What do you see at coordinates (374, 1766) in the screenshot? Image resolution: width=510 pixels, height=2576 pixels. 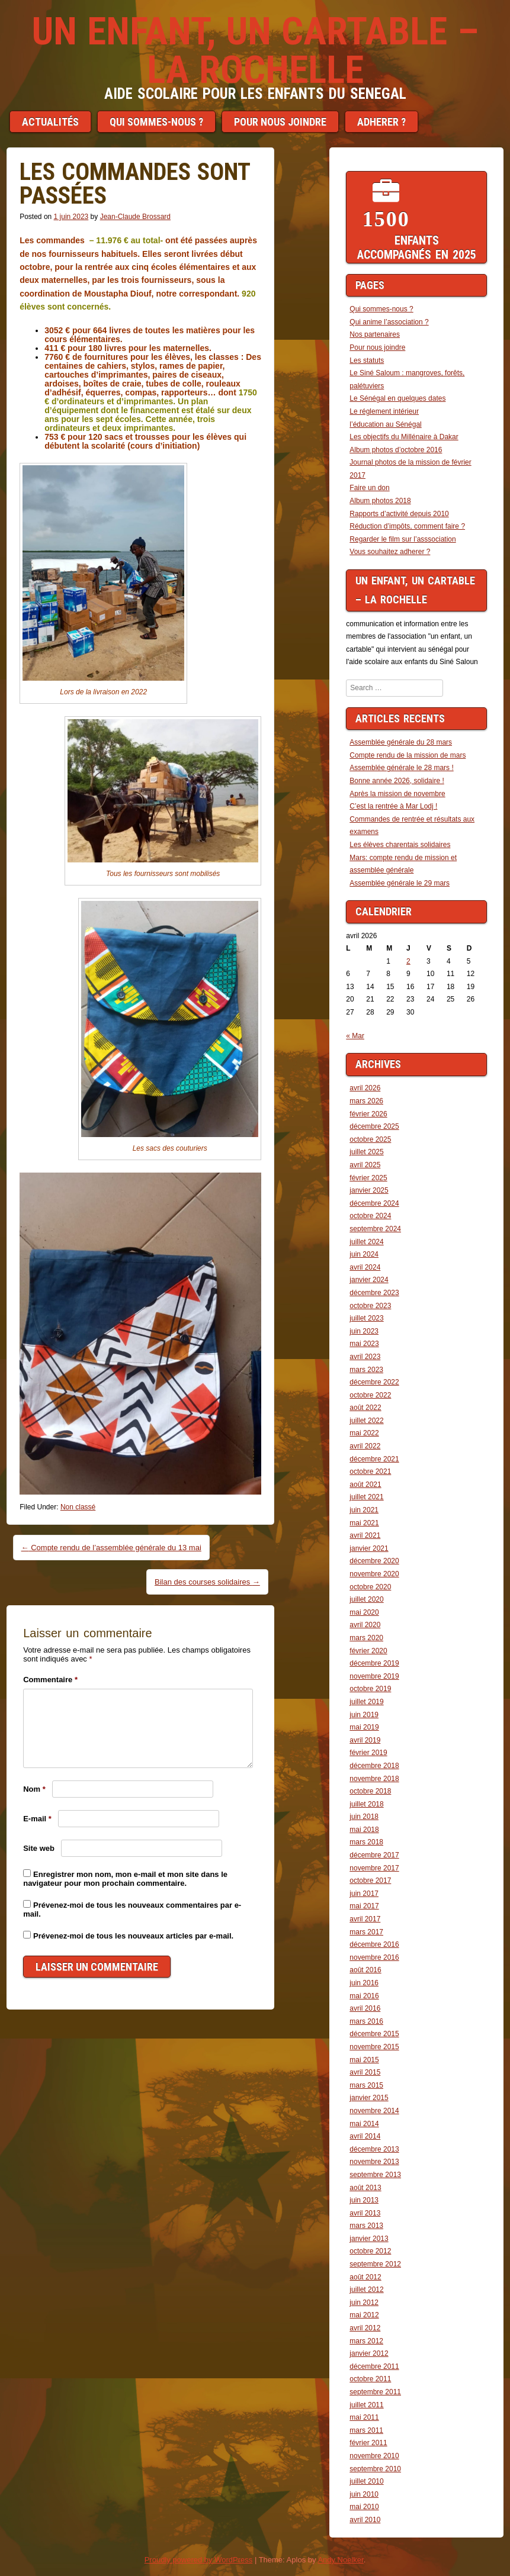 I see `décembre 2018` at bounding box center [374, 1766].